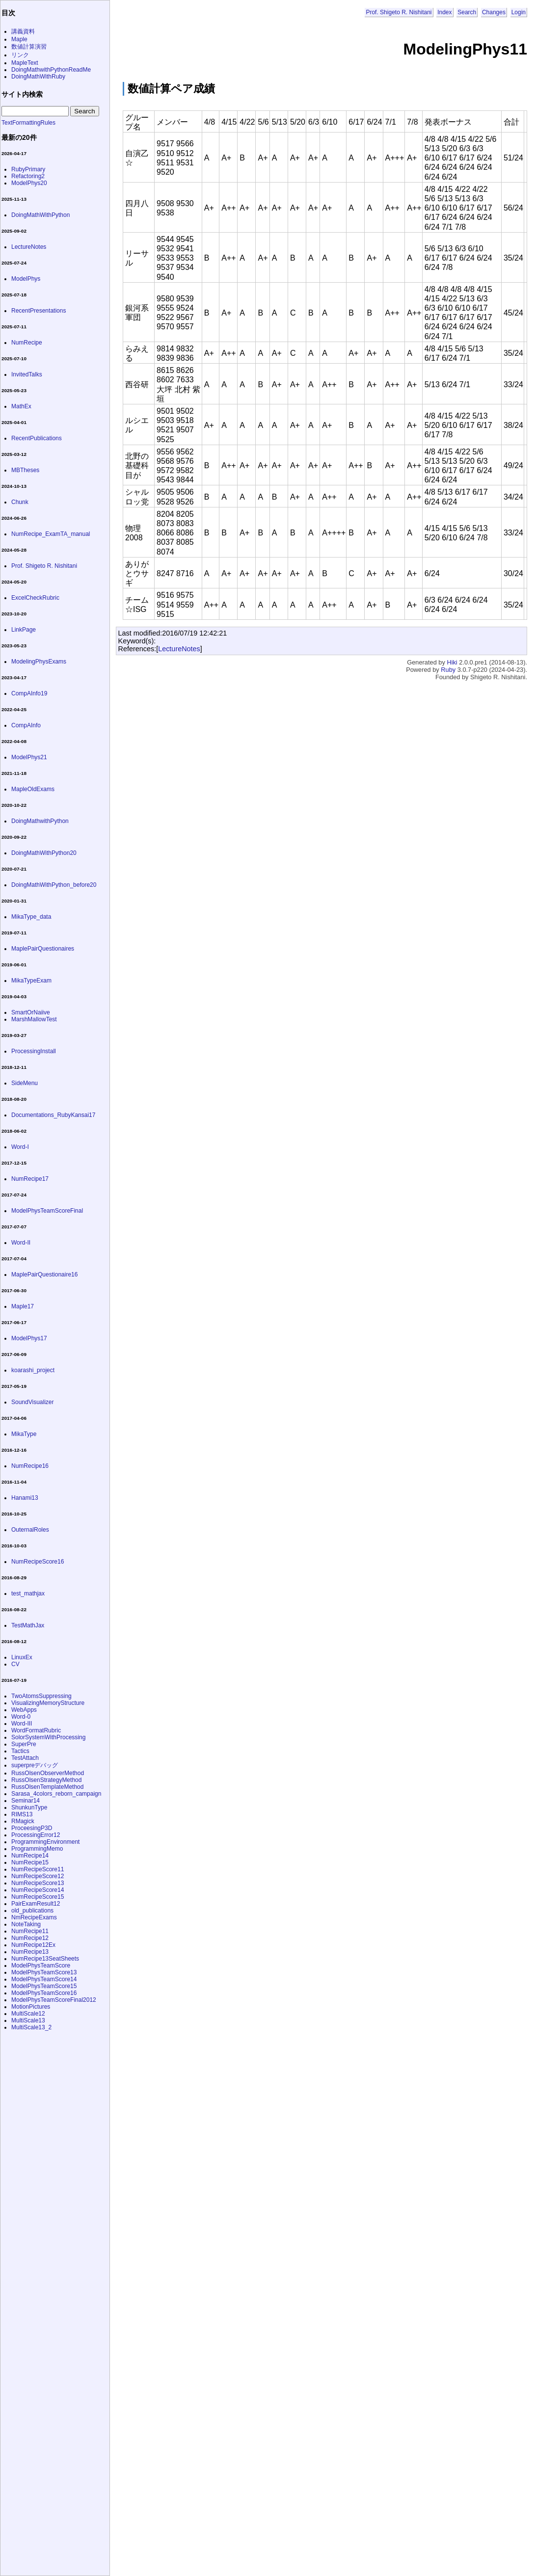  Describe the element at coordinates (32, 1370) in the screenshot. I see `koarashi_project` at that location.